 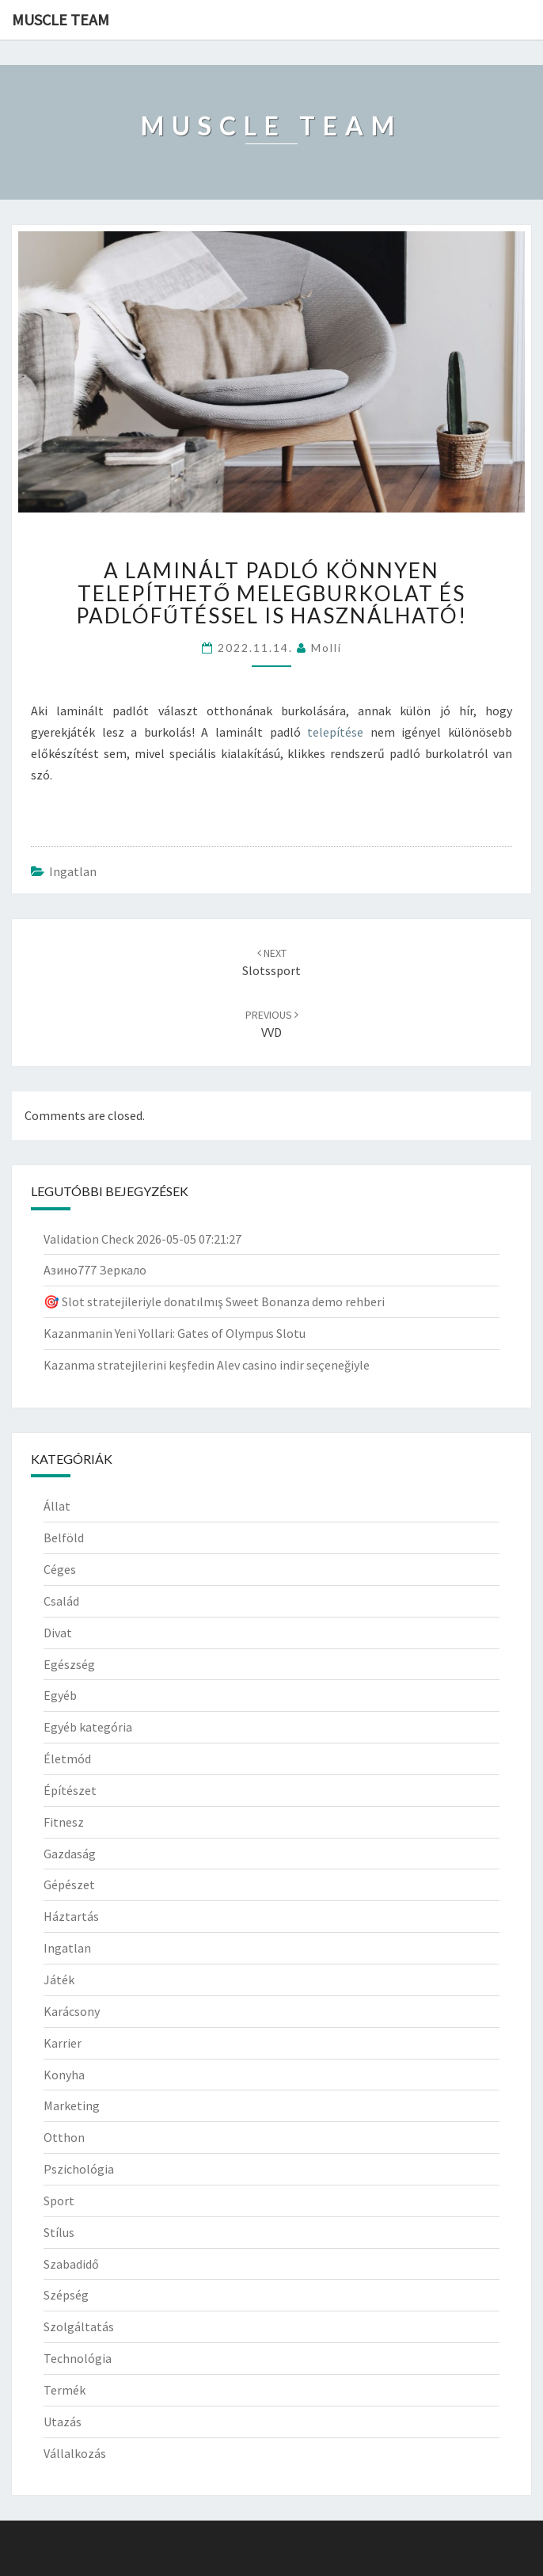 I want to click on Technológia, so click(x=78, y=2358).